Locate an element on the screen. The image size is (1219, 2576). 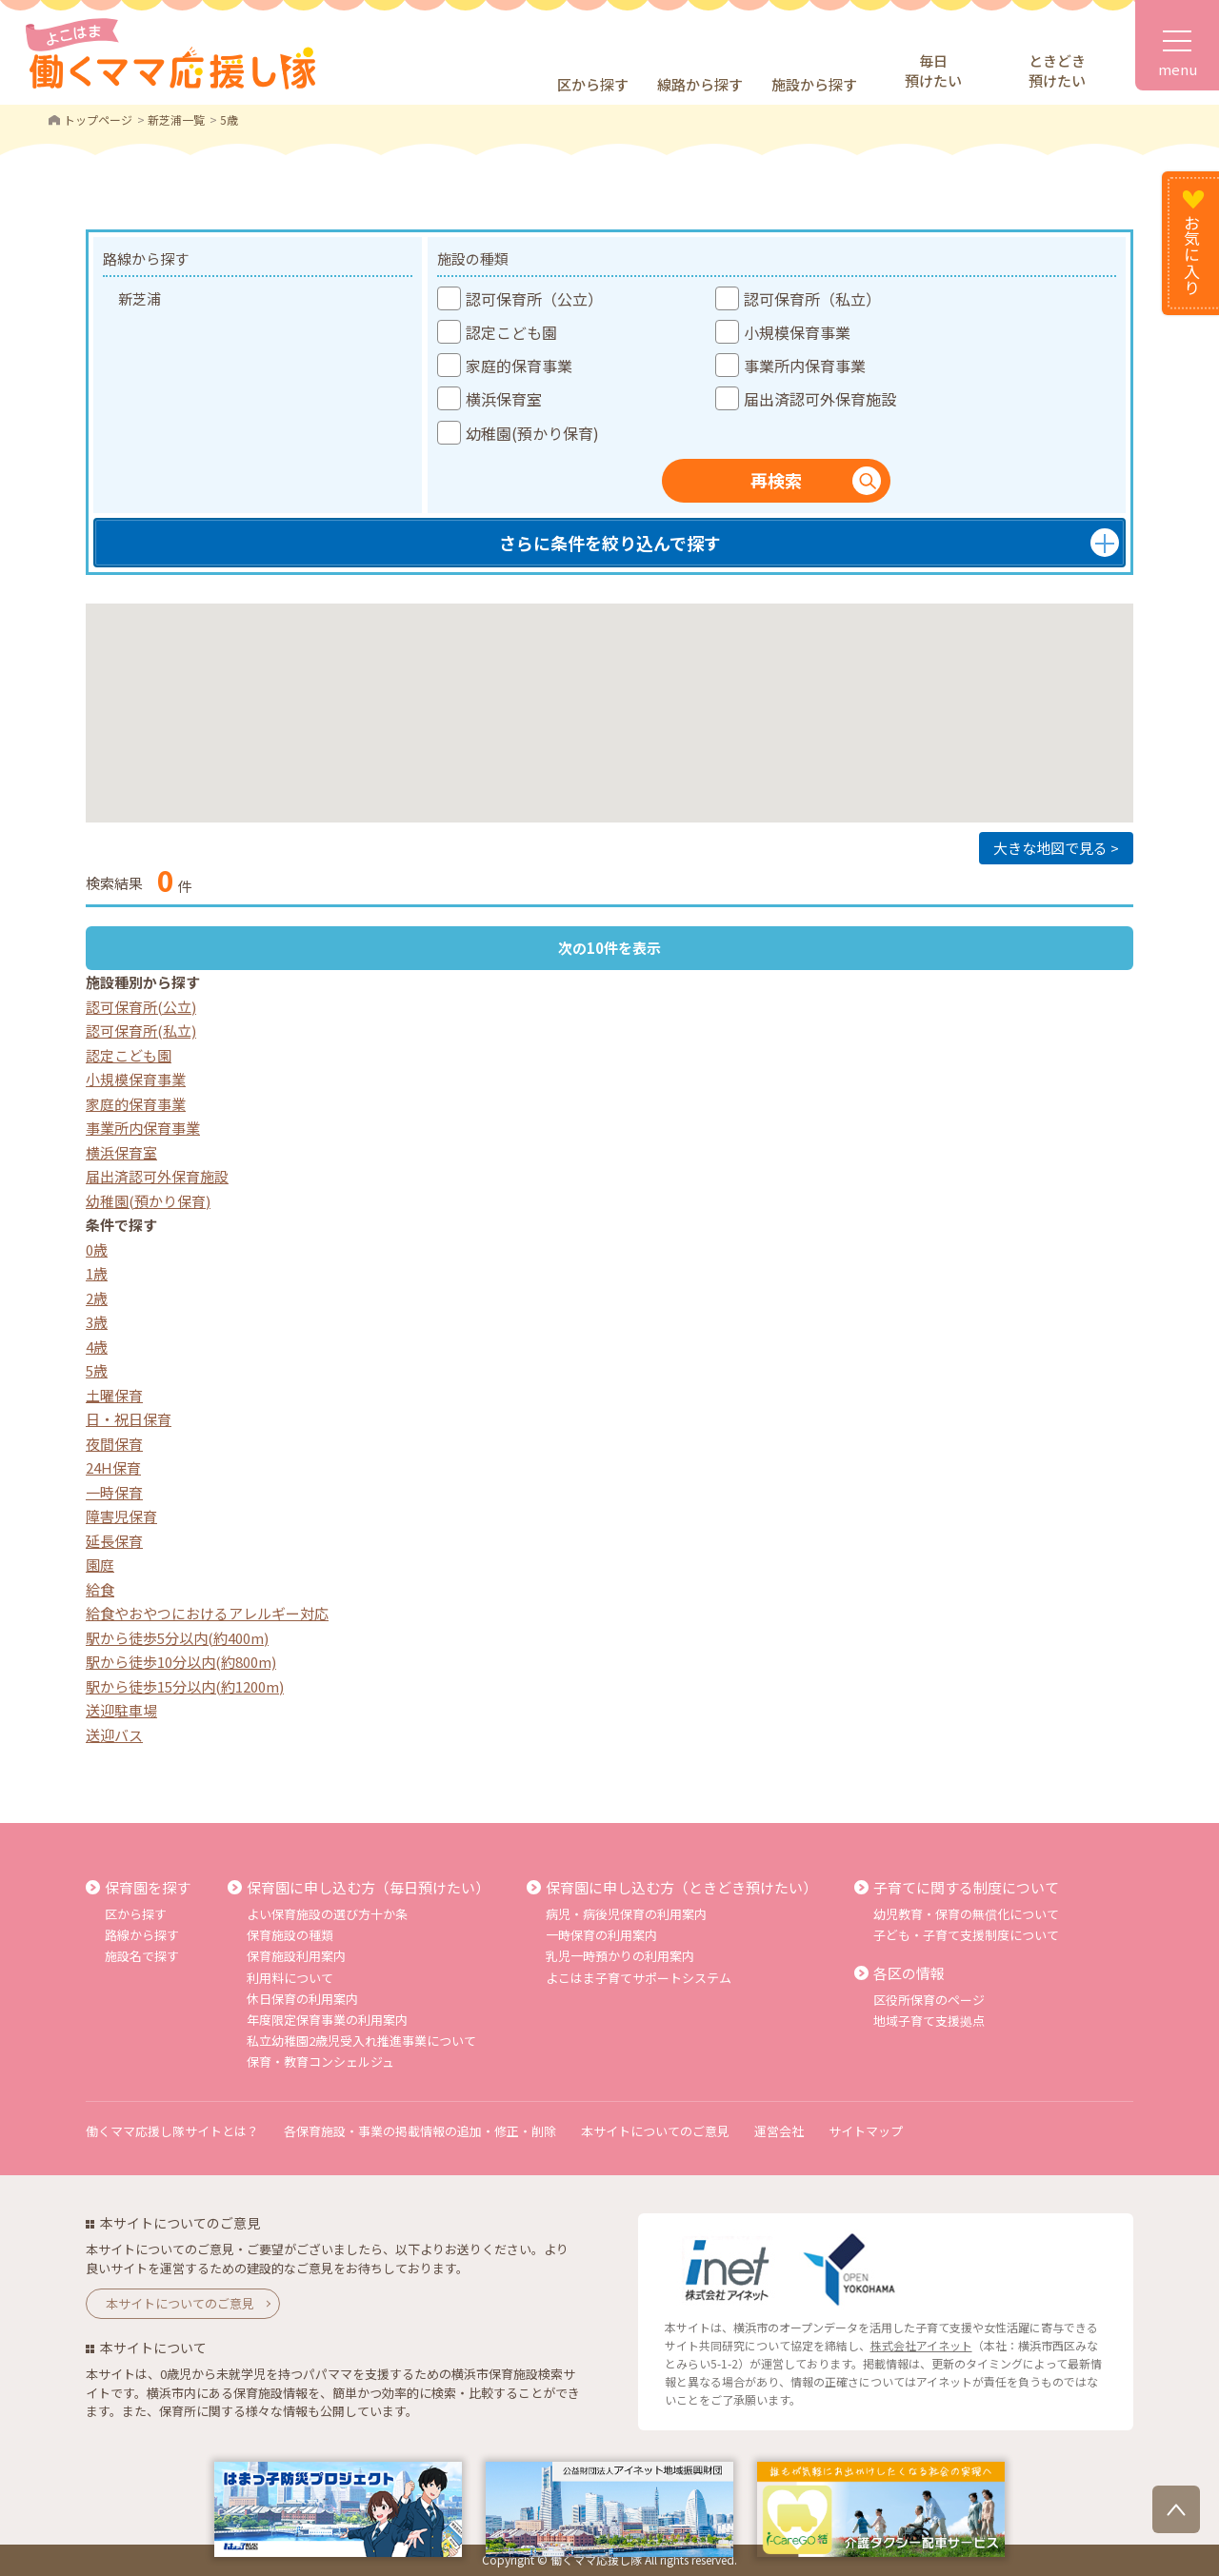
線路から探す is located at coordinates (700, 84).